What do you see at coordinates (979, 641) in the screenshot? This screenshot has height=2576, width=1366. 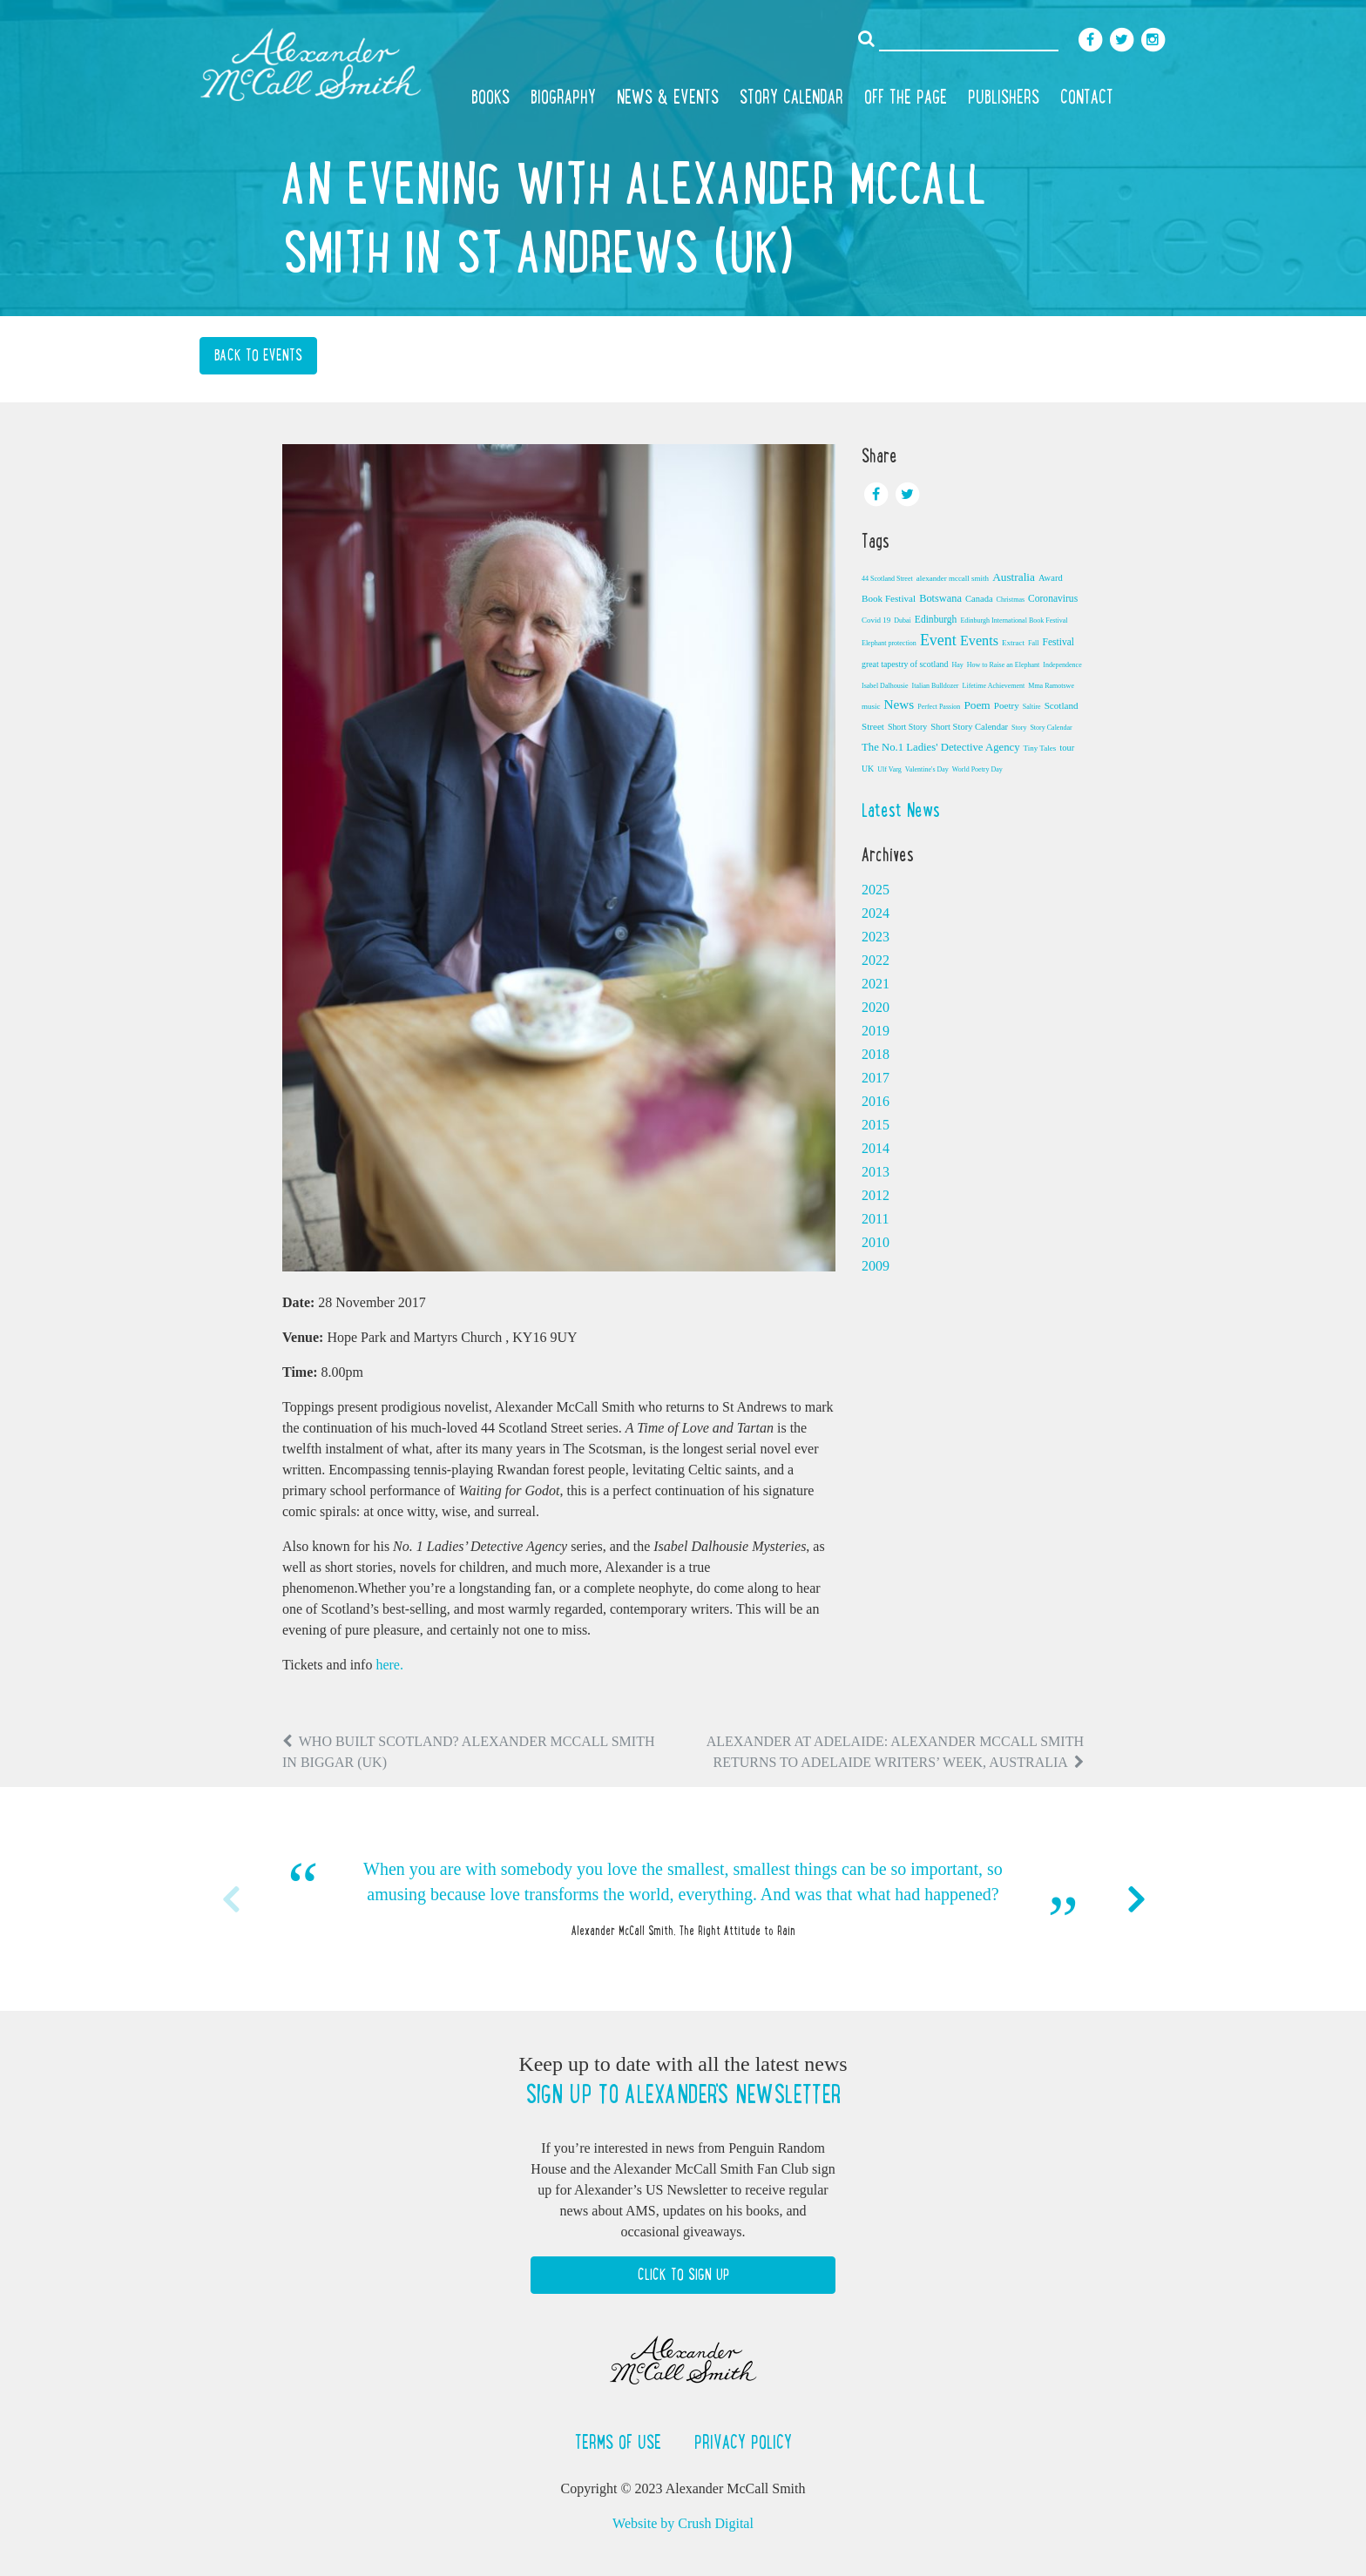 I see `Events` at bounding box center [979, 641].